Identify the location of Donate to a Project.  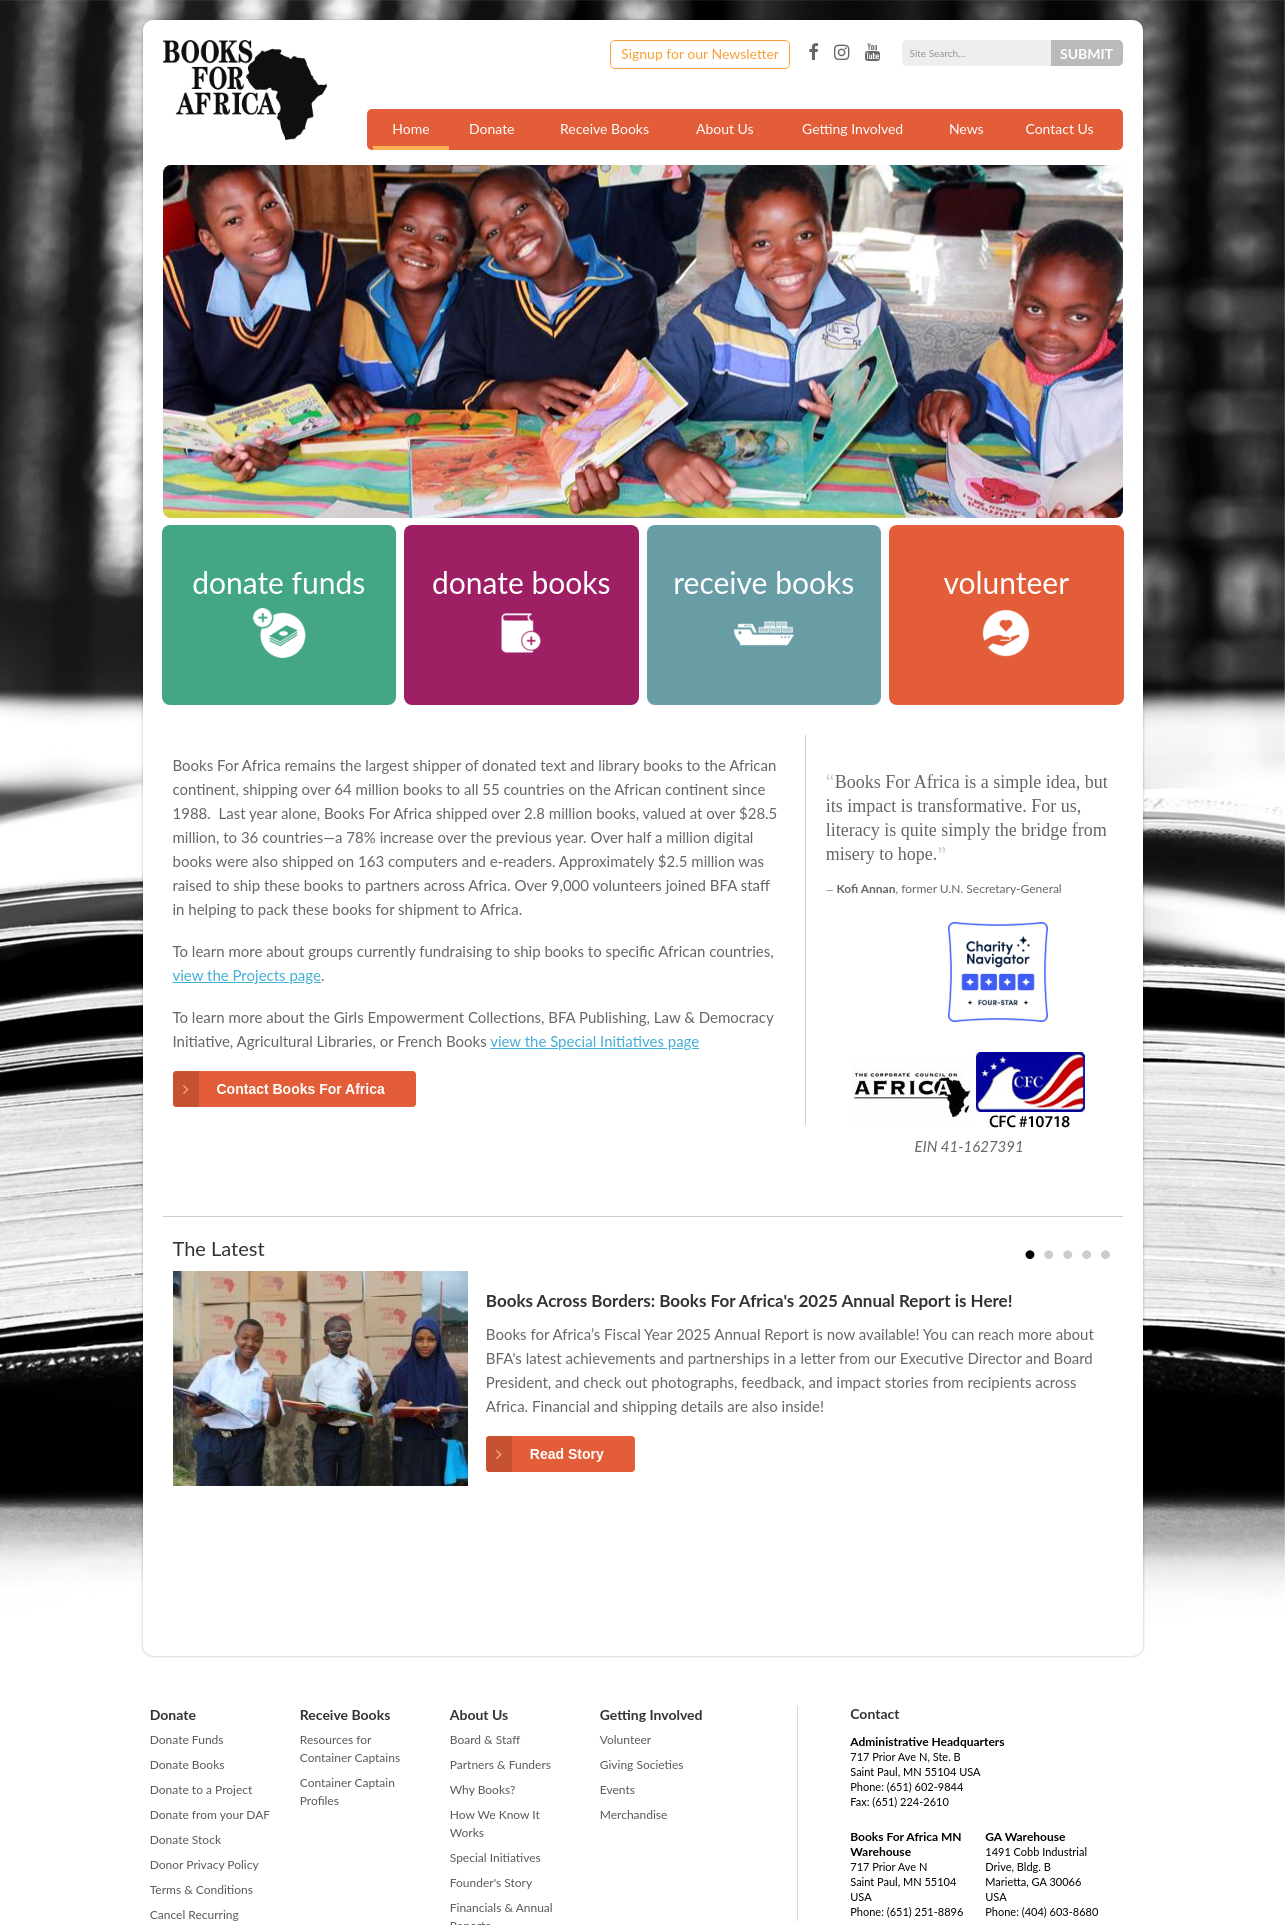
(201, 1789).